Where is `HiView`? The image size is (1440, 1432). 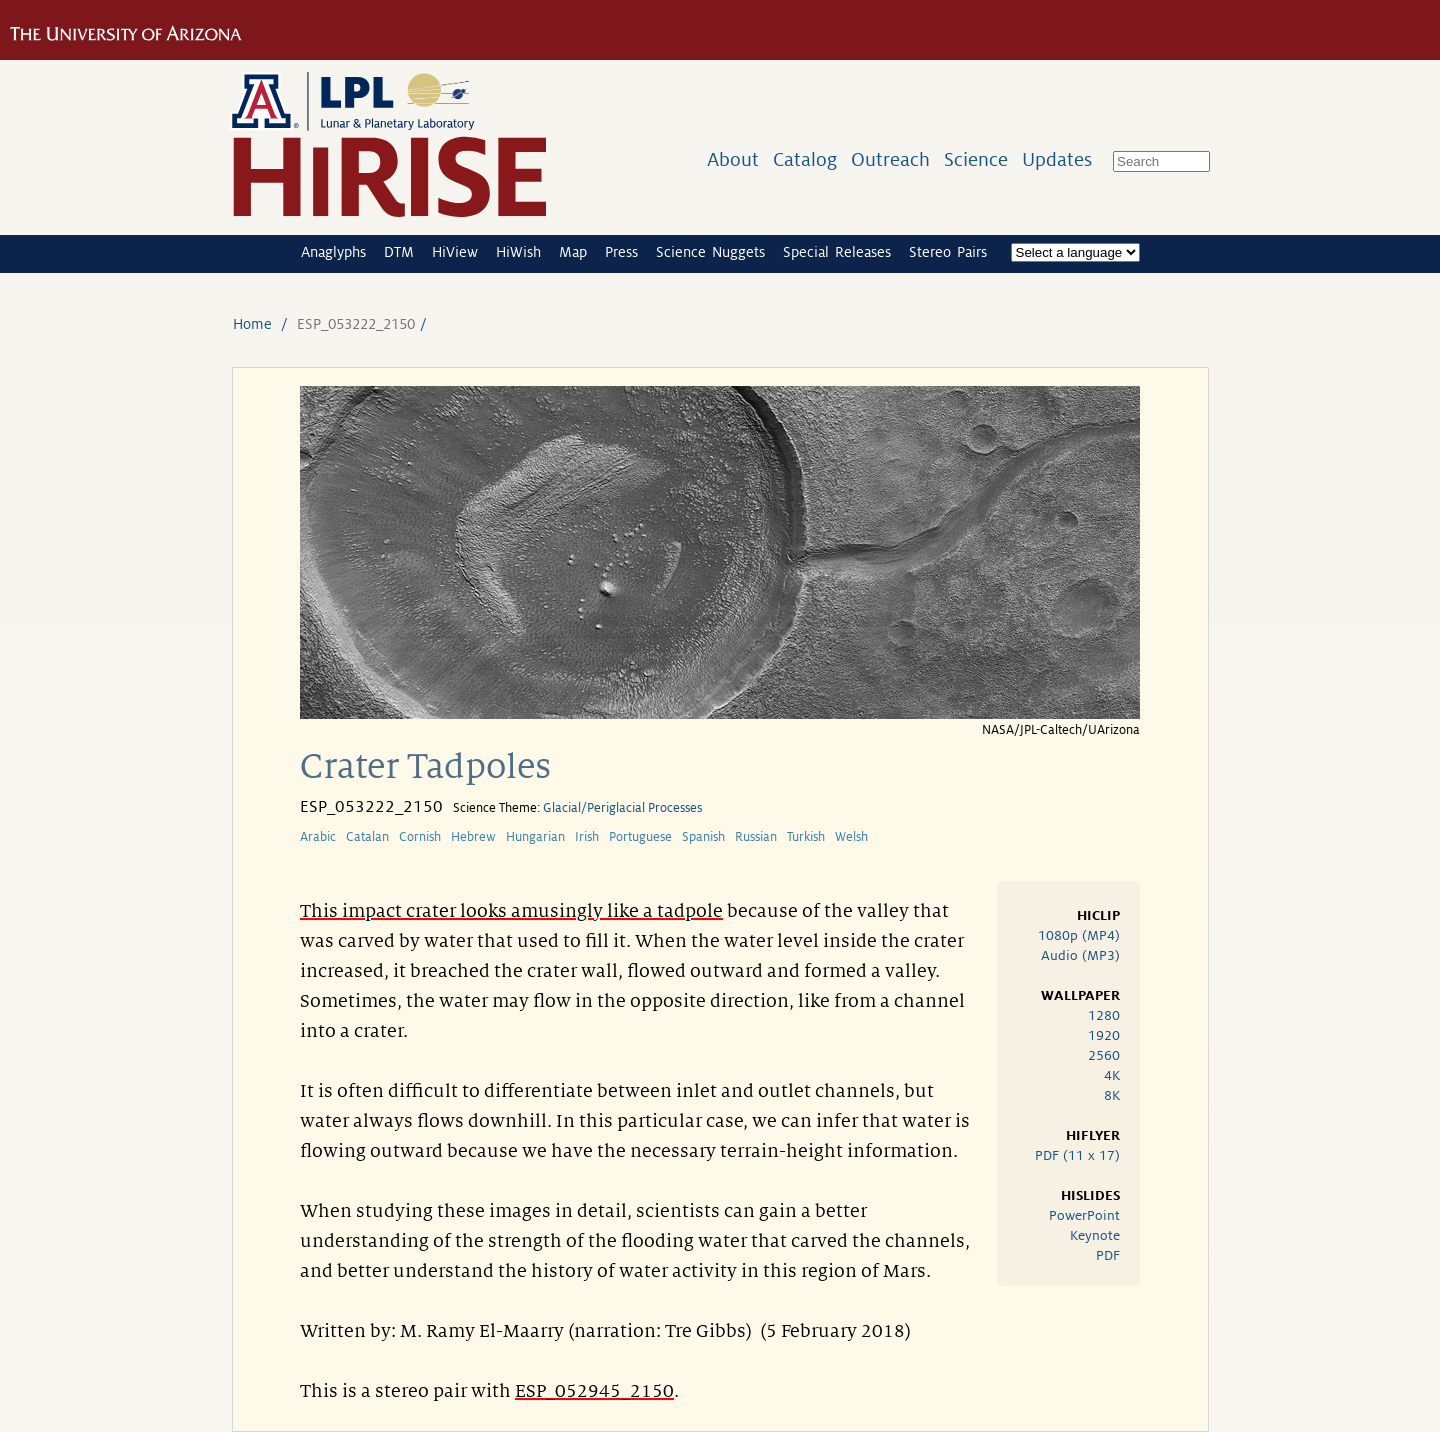 HiView is located at coordinates (455, 252).